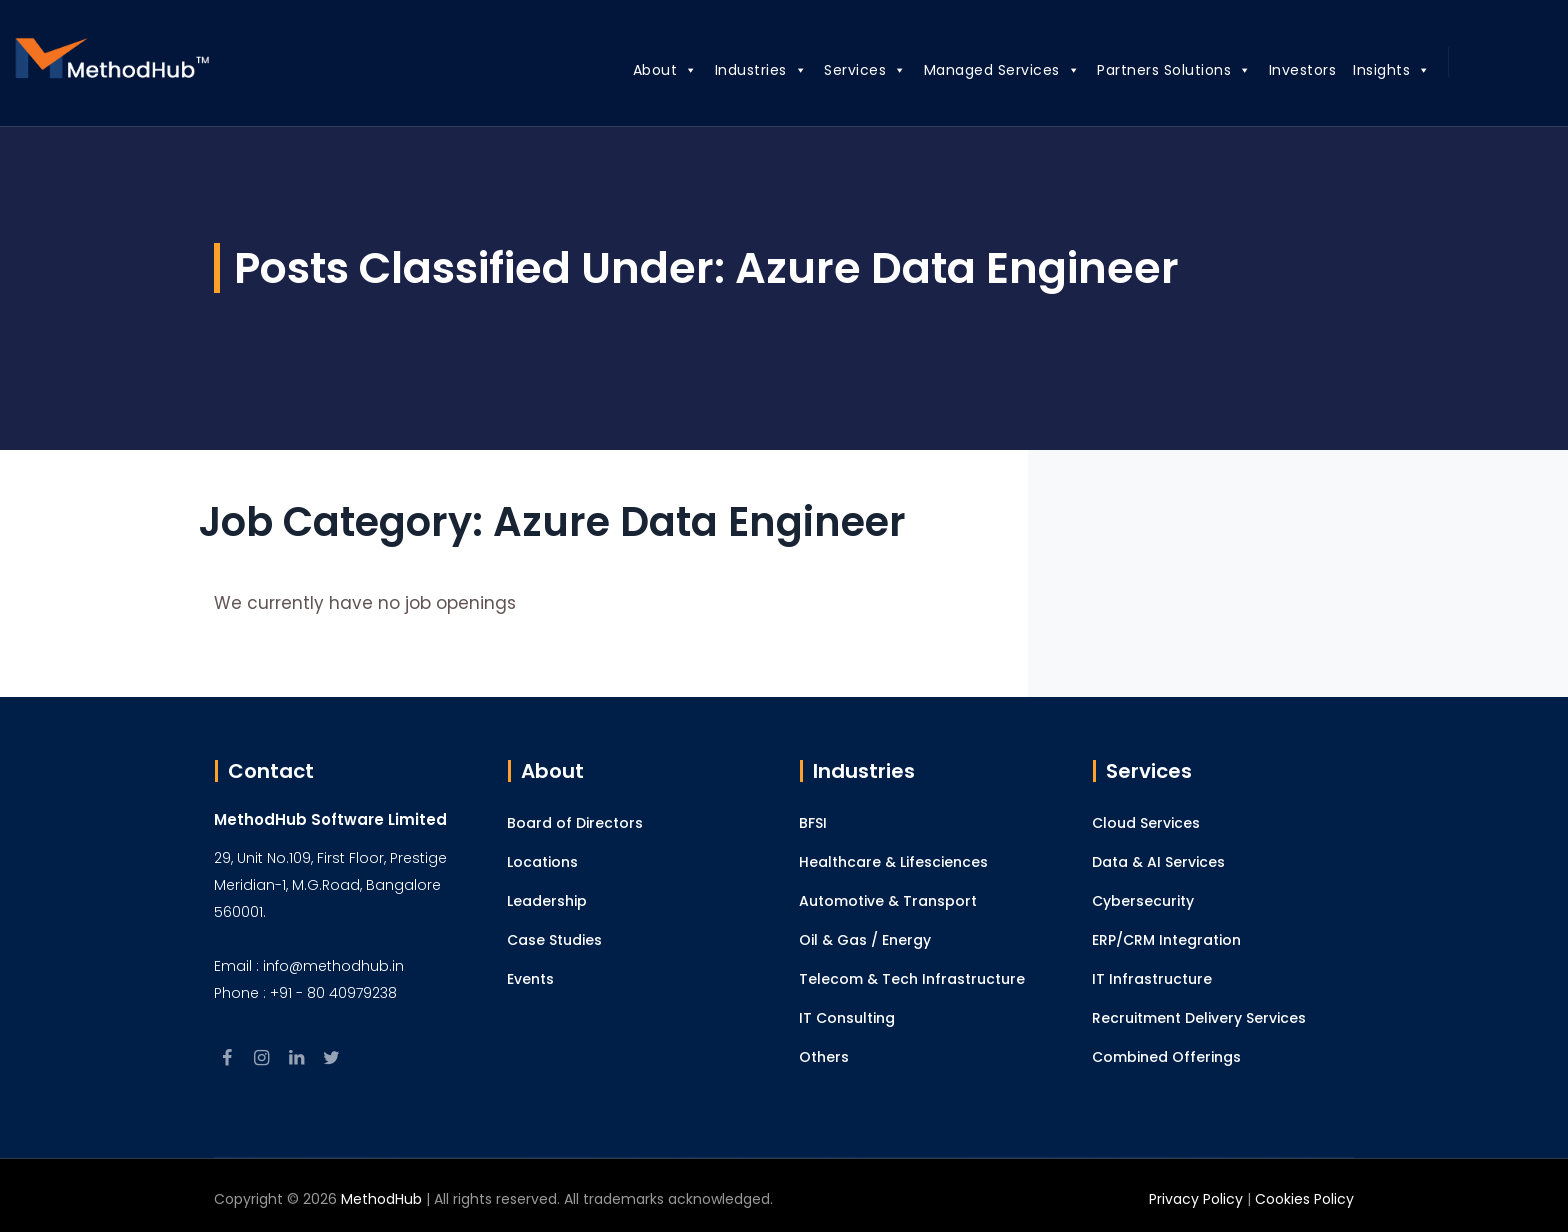 The height and width of the screenshot is (1232, 1568). Describe the element at coordinates (381, 1199) in the screenshot. I see `MethodHub` at that location.